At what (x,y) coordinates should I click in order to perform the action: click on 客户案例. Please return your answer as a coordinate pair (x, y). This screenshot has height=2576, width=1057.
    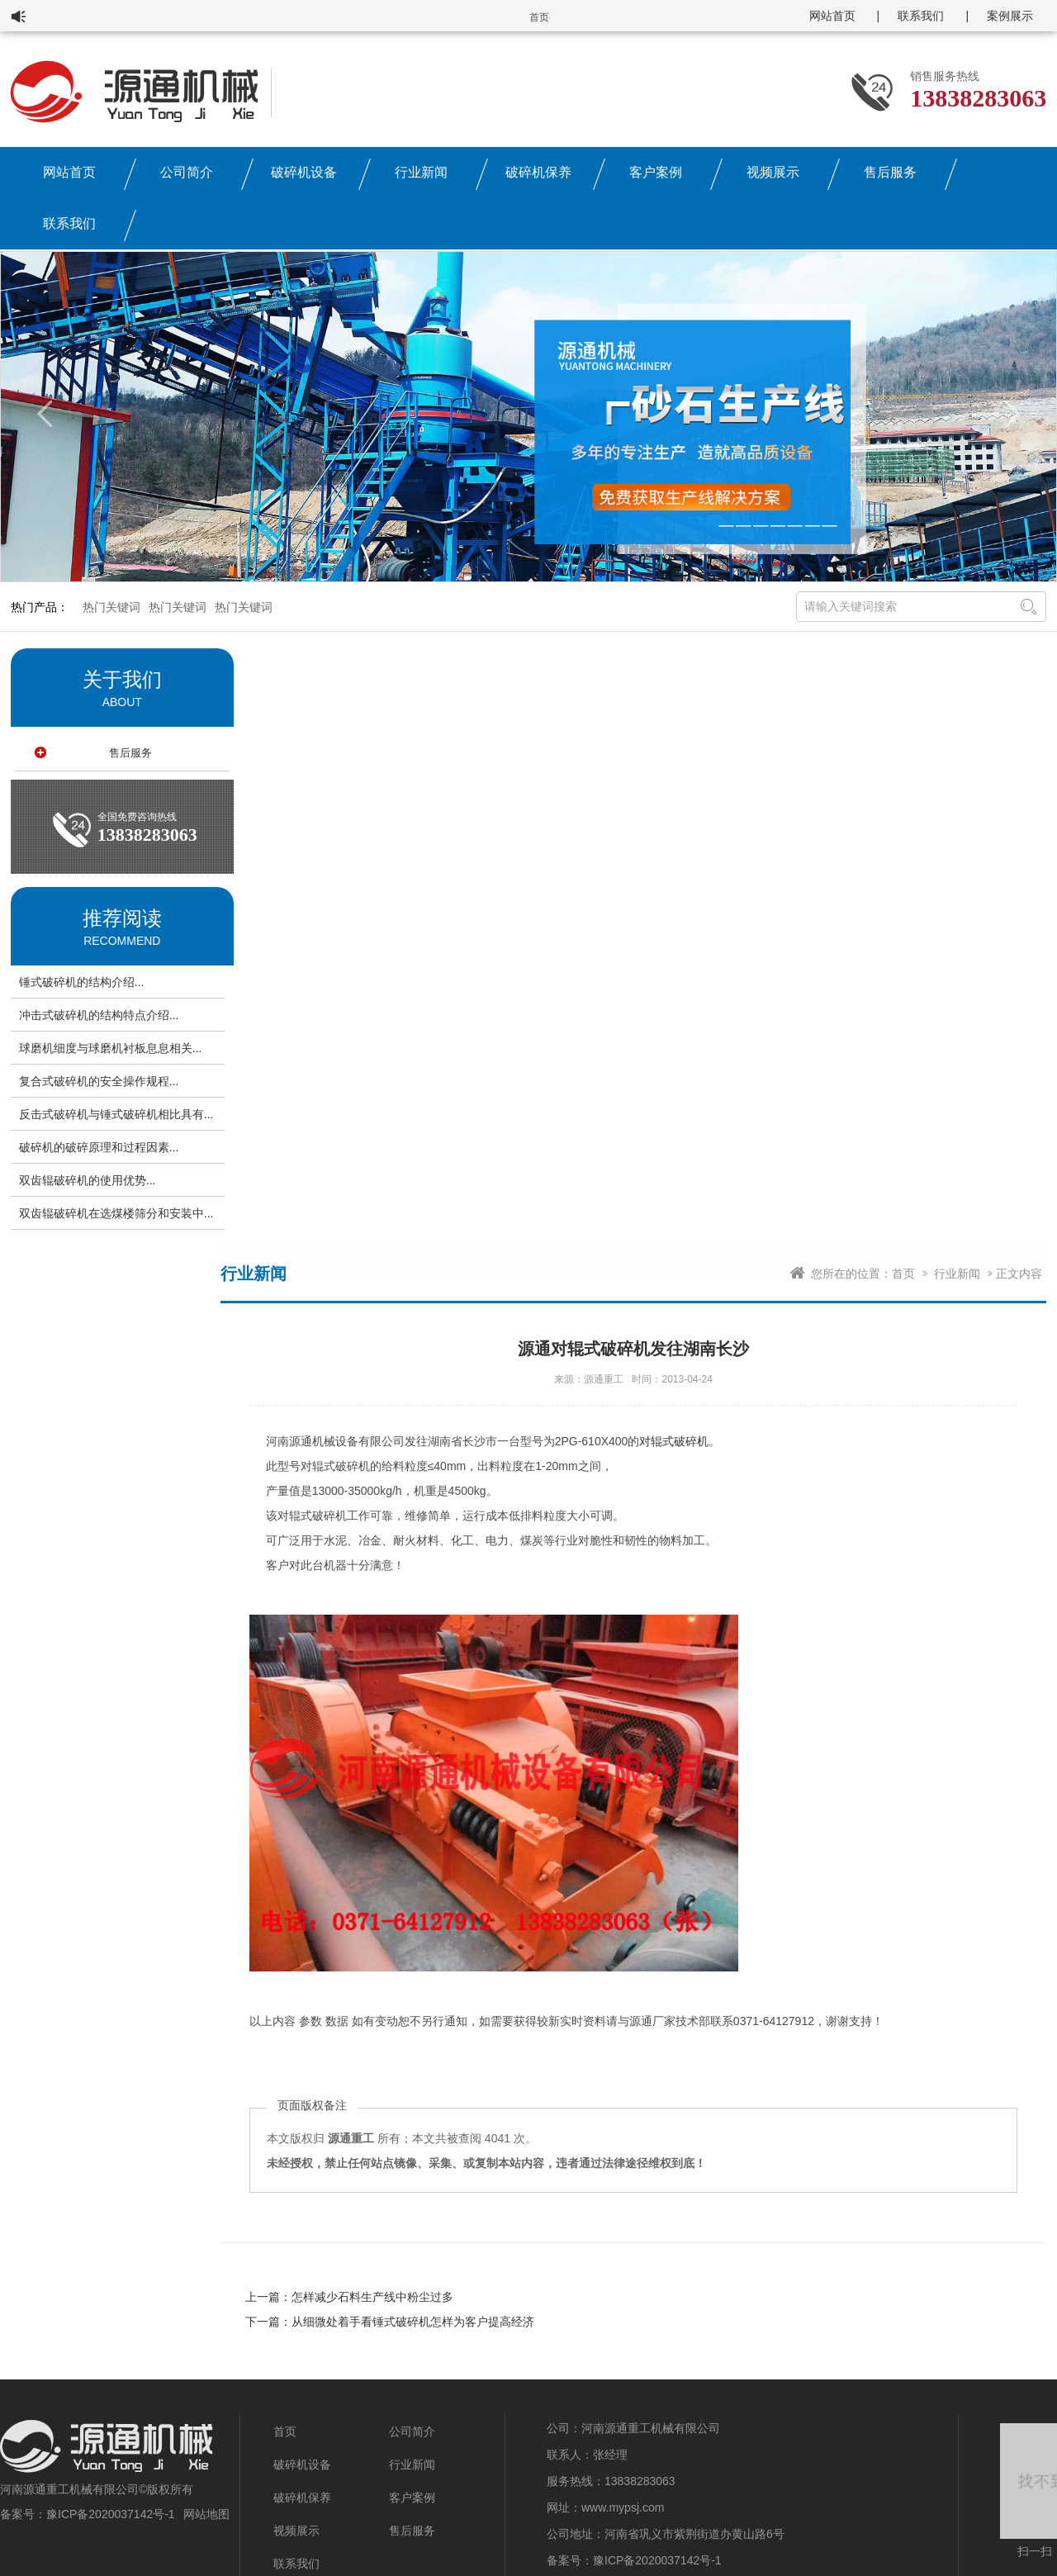
    Looking at the image, I should click on (655, 172).